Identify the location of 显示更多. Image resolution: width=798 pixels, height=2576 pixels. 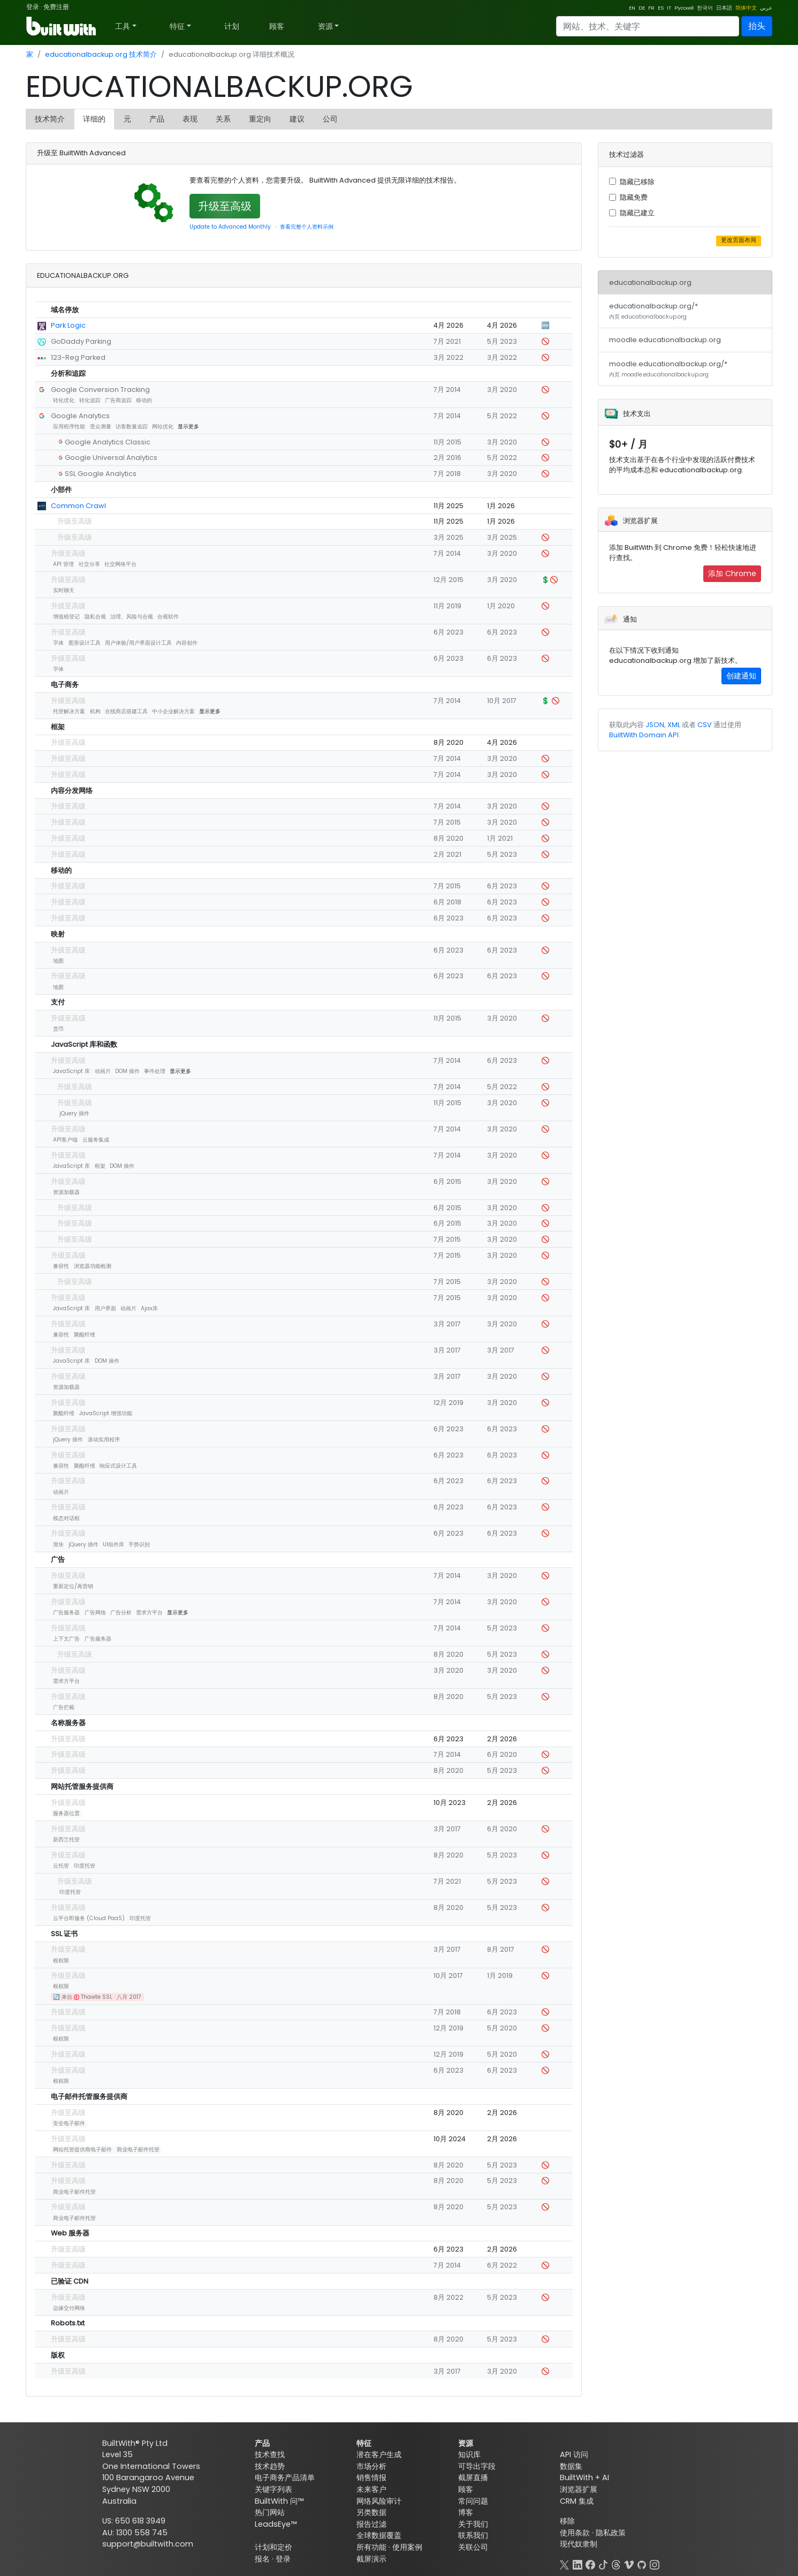
(188, 426).